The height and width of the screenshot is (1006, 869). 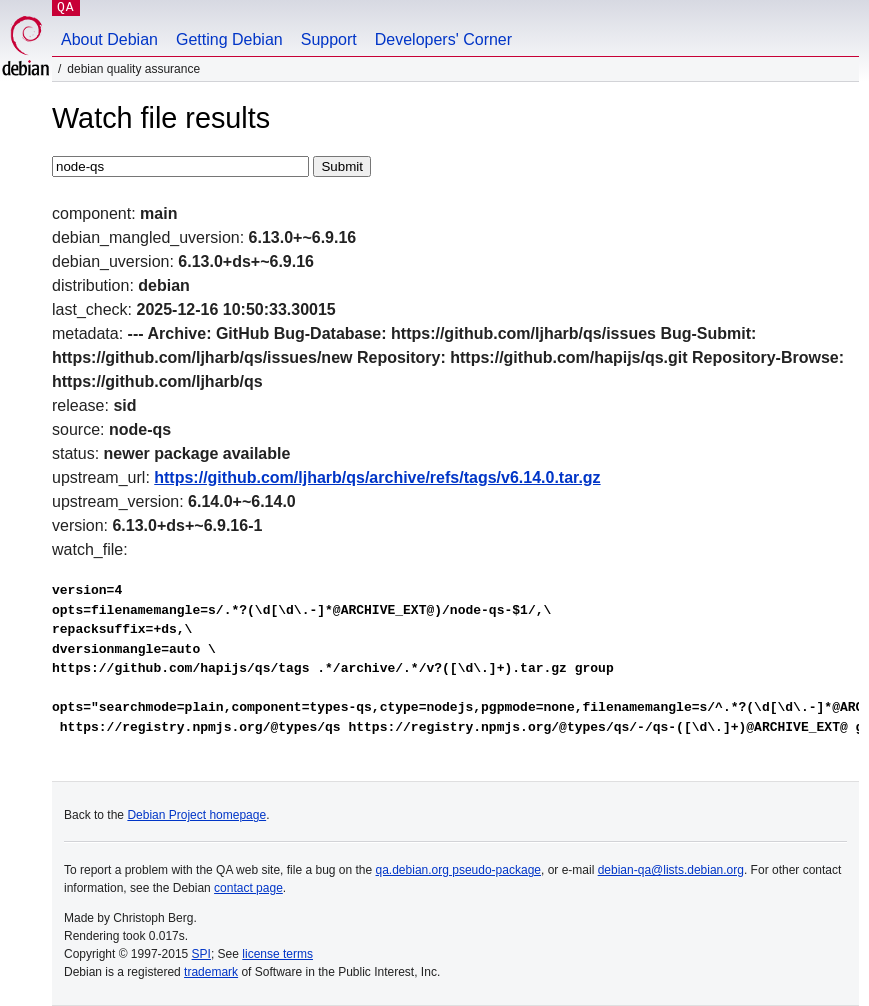 What do you see at coordinates (277, 954) in the screenshot?
I see `license terms` at bounding box center [277, 954].